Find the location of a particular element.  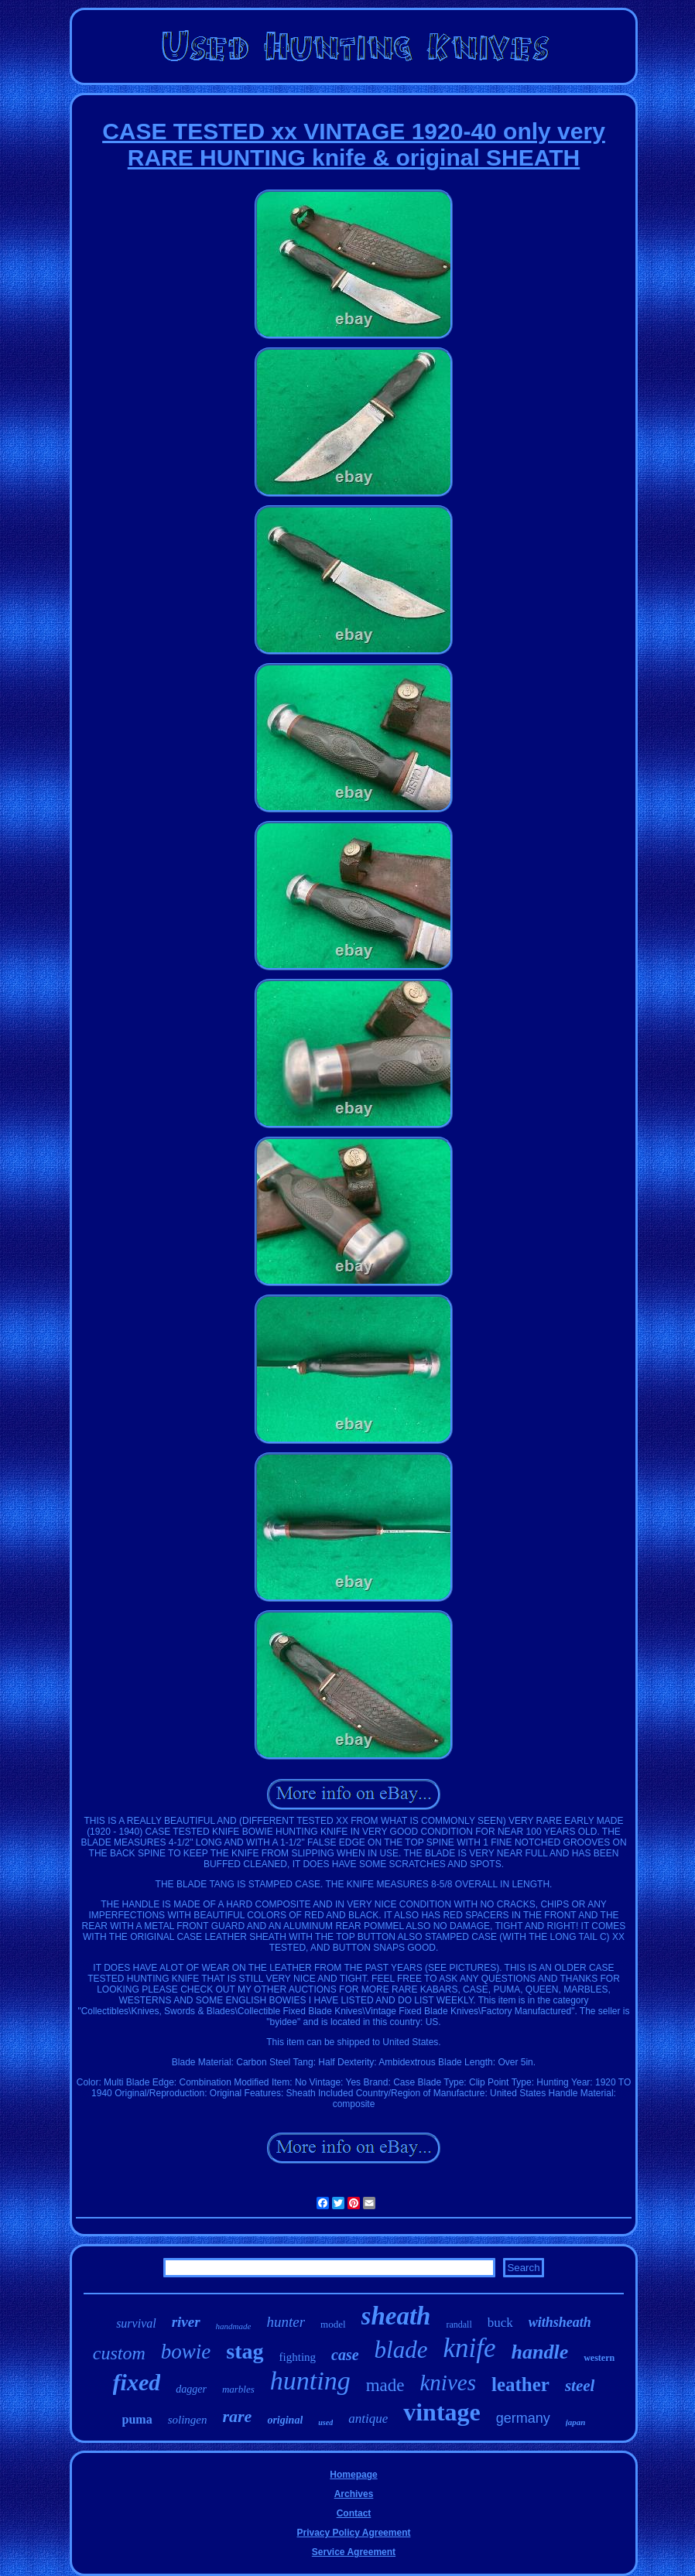

puma is located at coordinates (137, 2419).